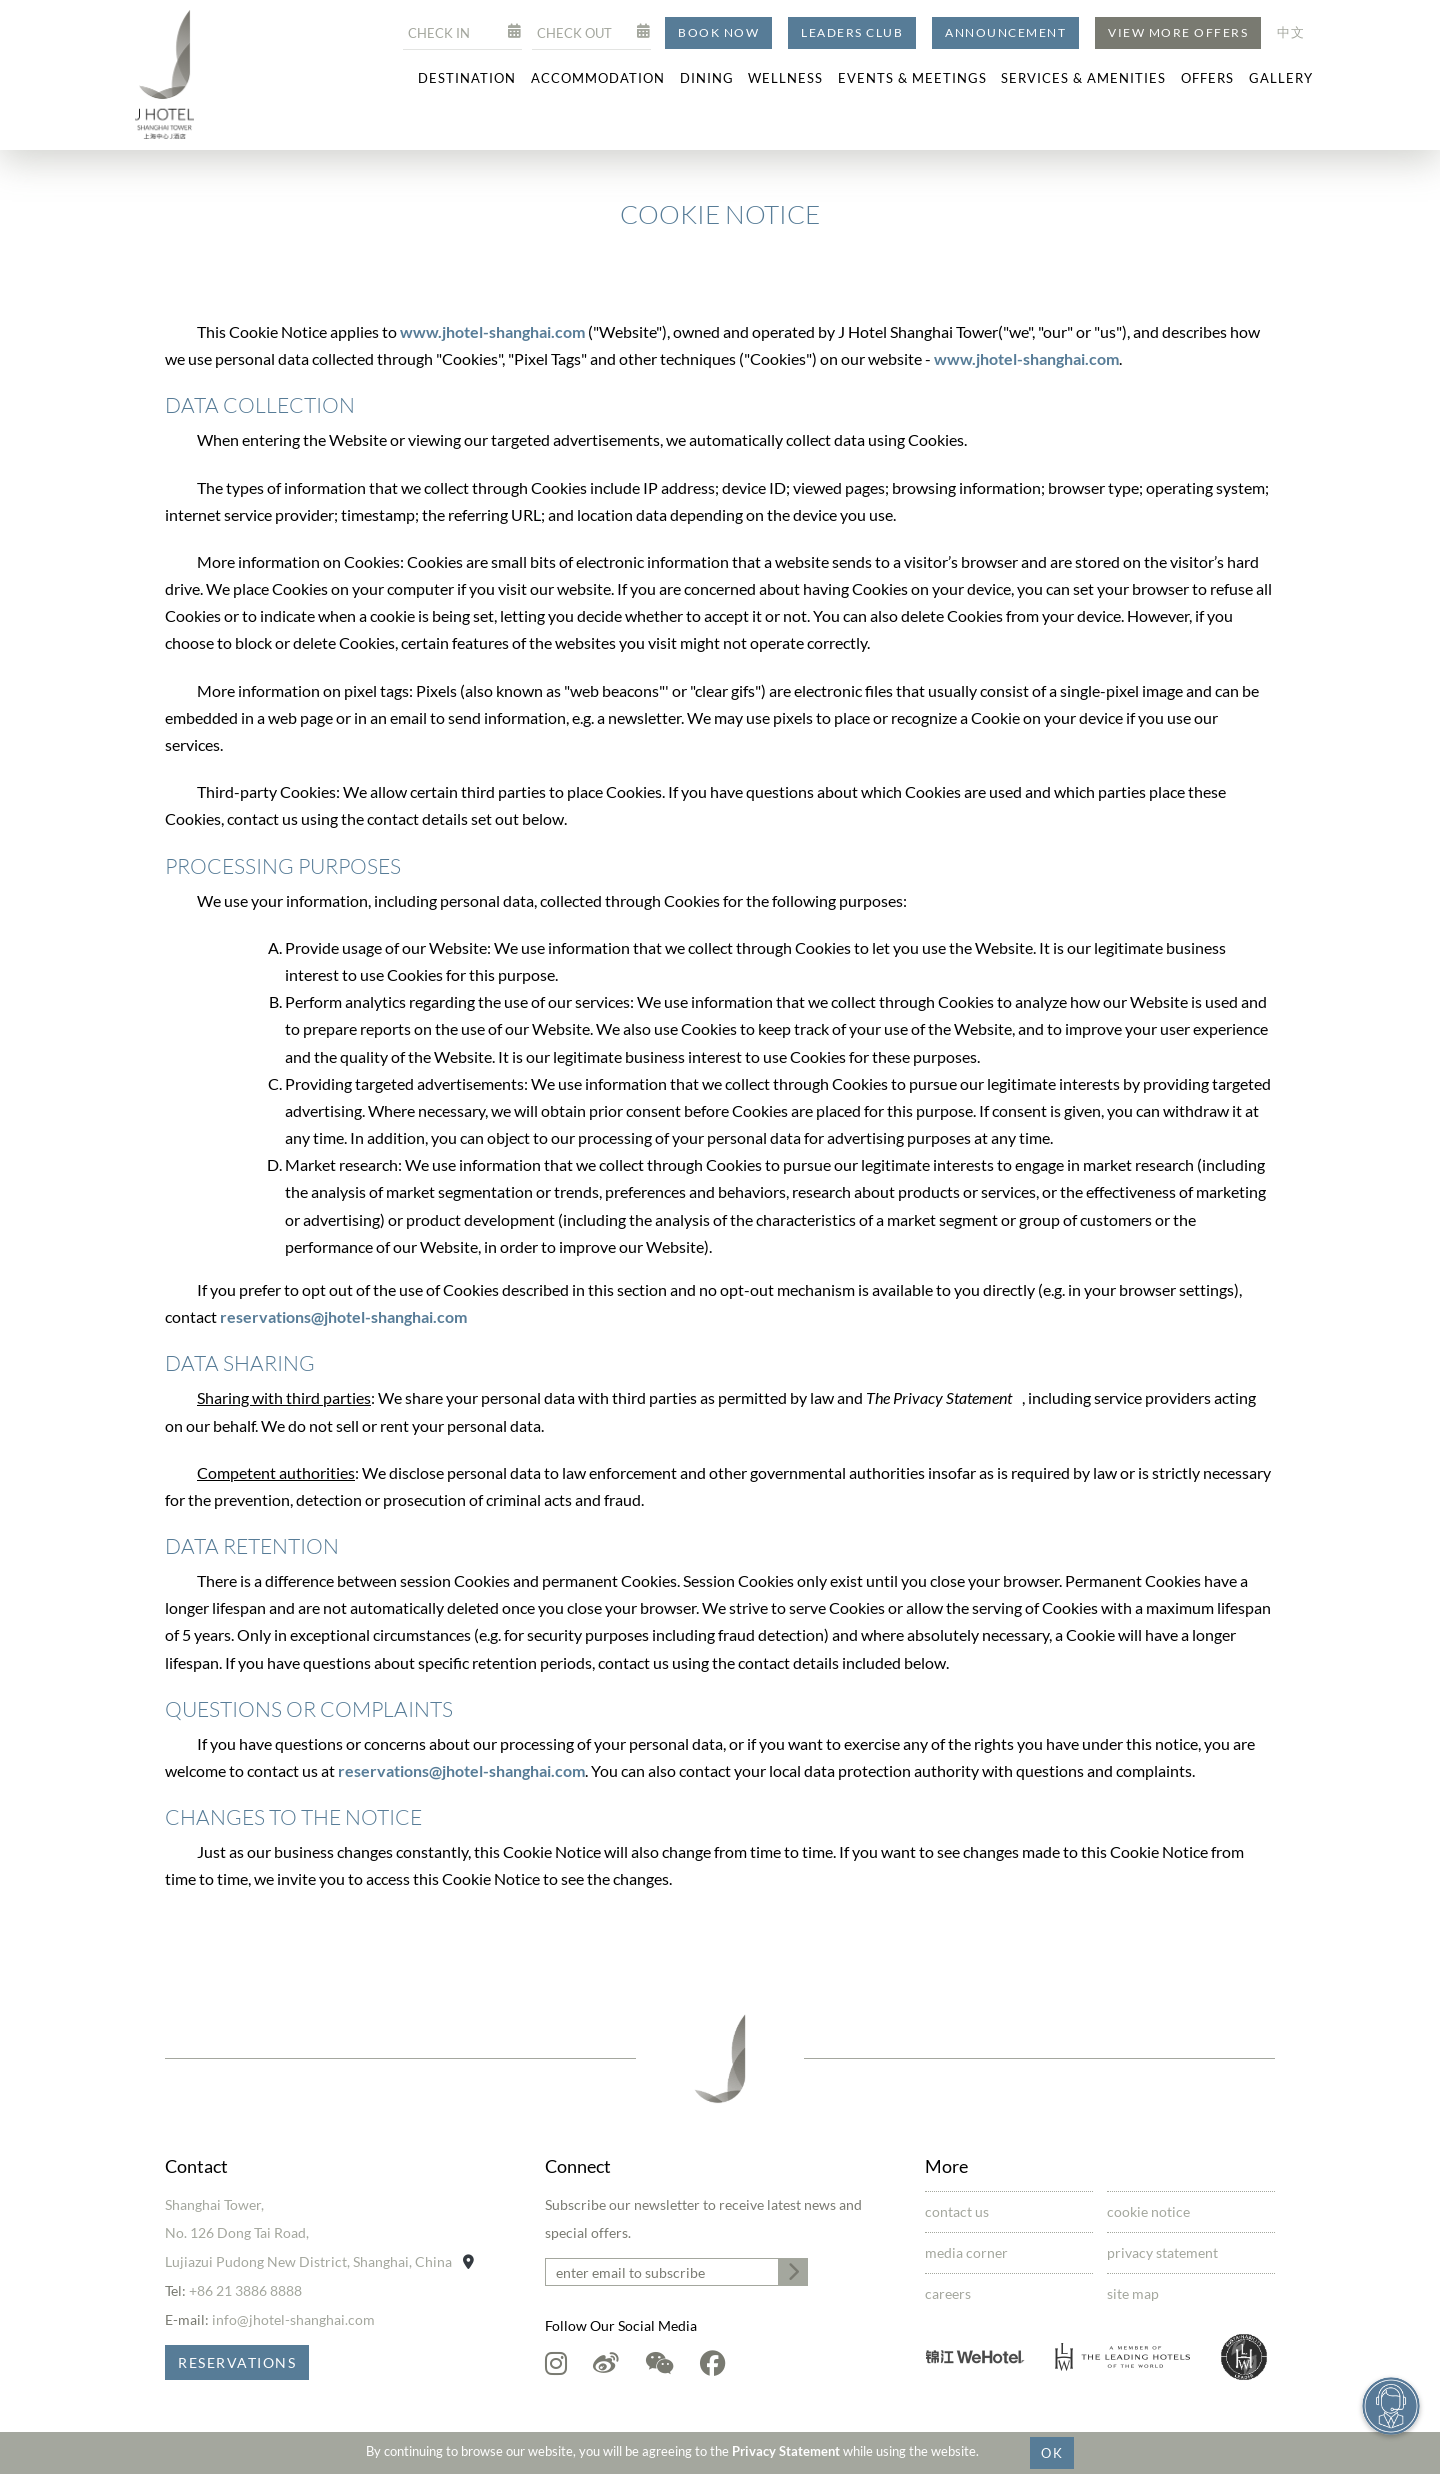 This screenshot has width=1440, height=2474. What do you see at coordinates (718, 32) in the screenshot?
I see `Book Now` at bounding box center [718, 32].